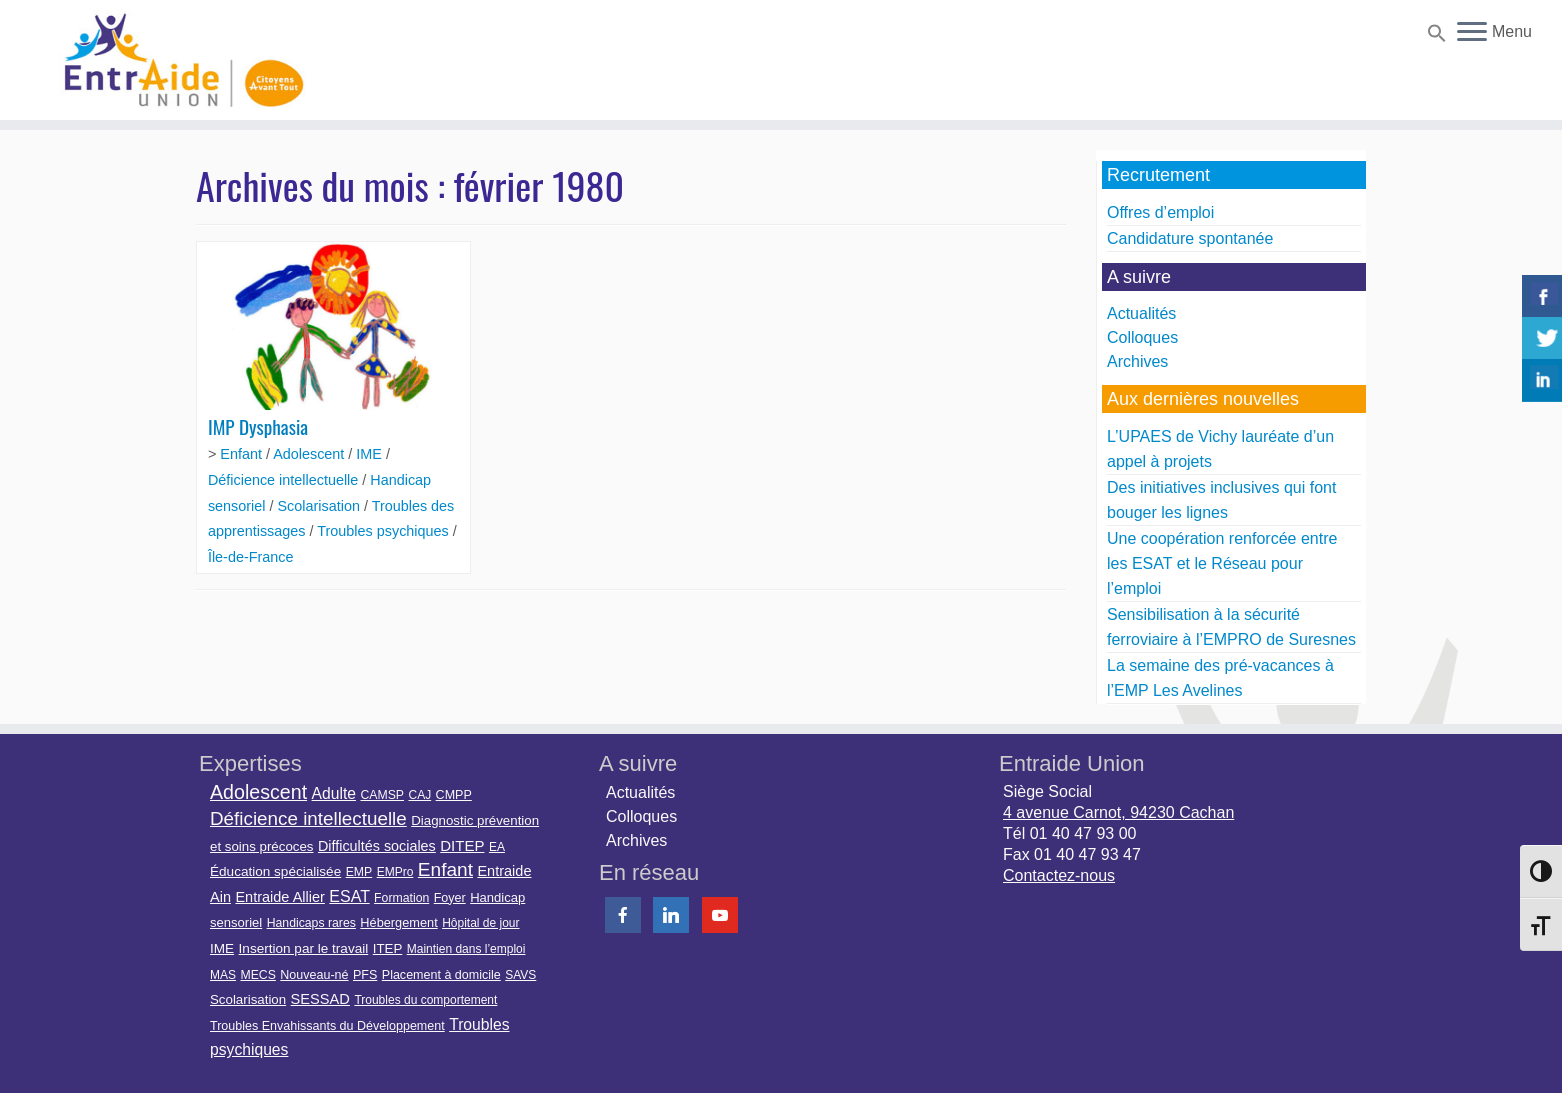  Describe the element at coordinates (310, 454) in the screenshot. I see `Adolescent` at that location.